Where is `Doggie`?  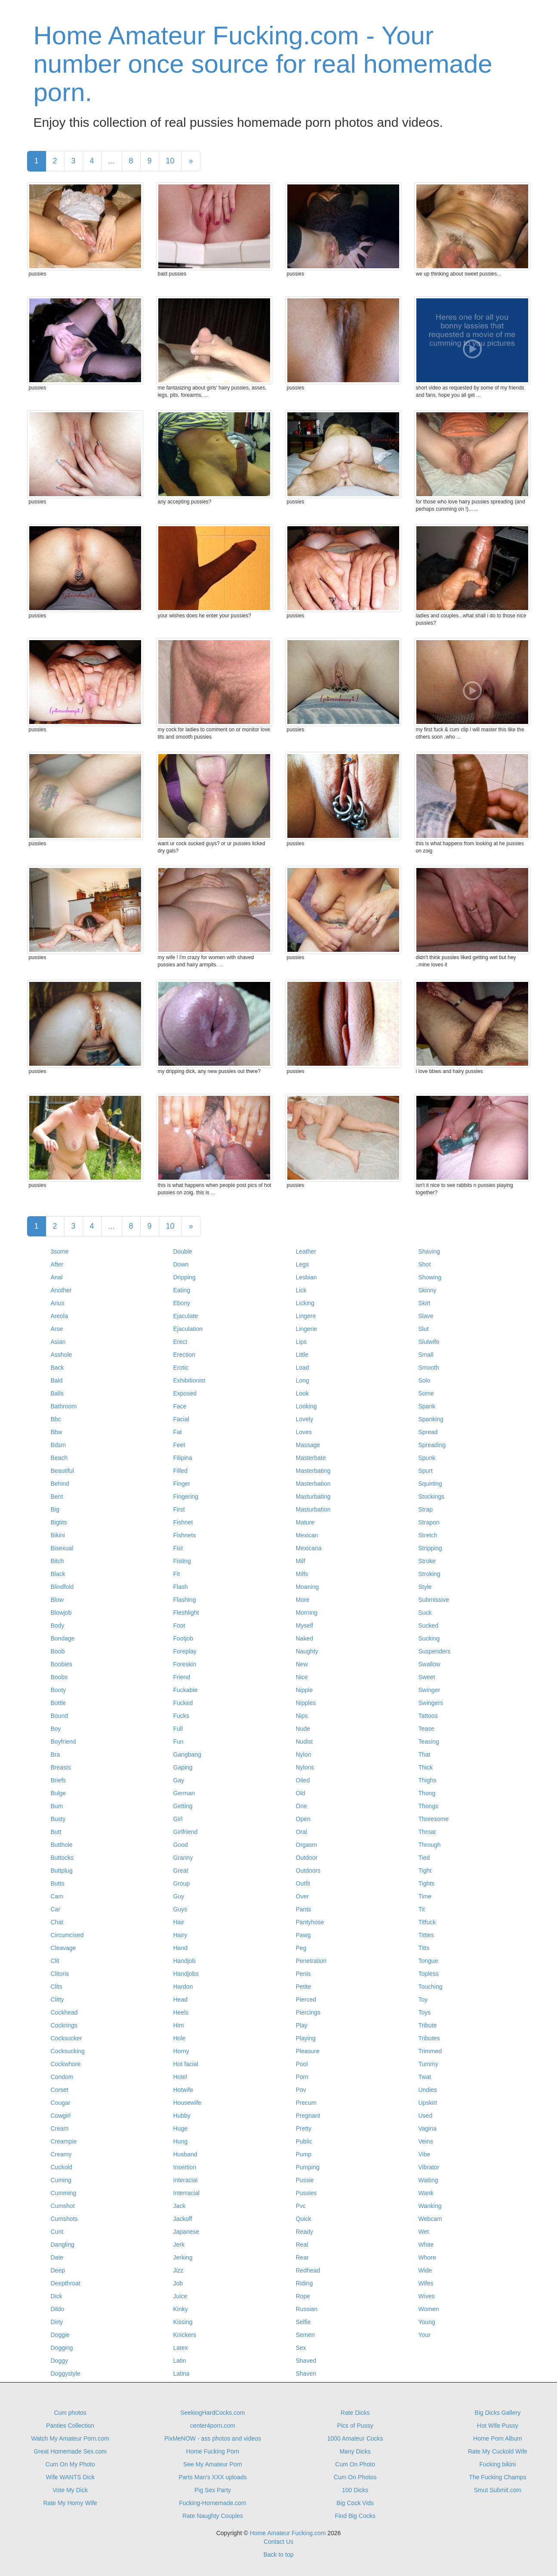 Doggie is located at coordinates (60, 2334).